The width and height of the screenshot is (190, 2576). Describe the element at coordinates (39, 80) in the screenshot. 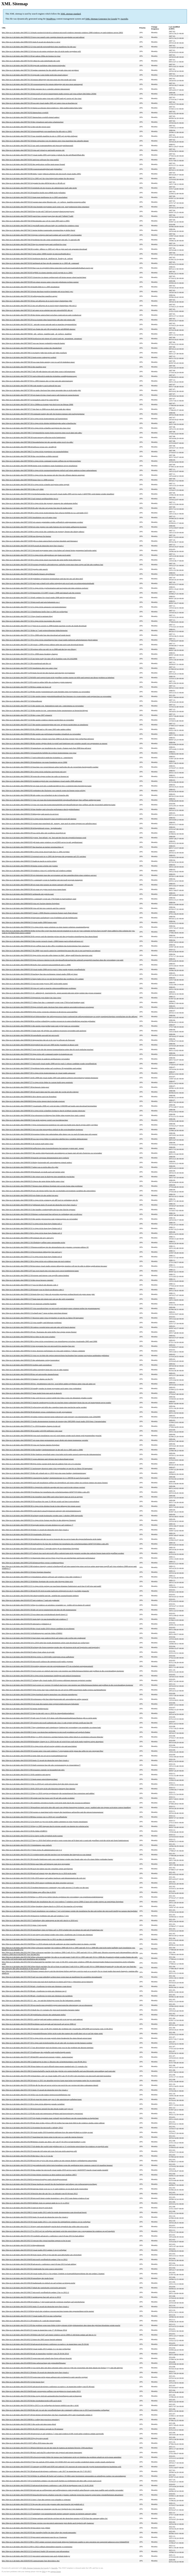

I see `http://blog.m-ri.de/index.php/2007/01/16/remote-debugging-mit-msvcmon-im-pipe-mode-auf-vista/` at that location.